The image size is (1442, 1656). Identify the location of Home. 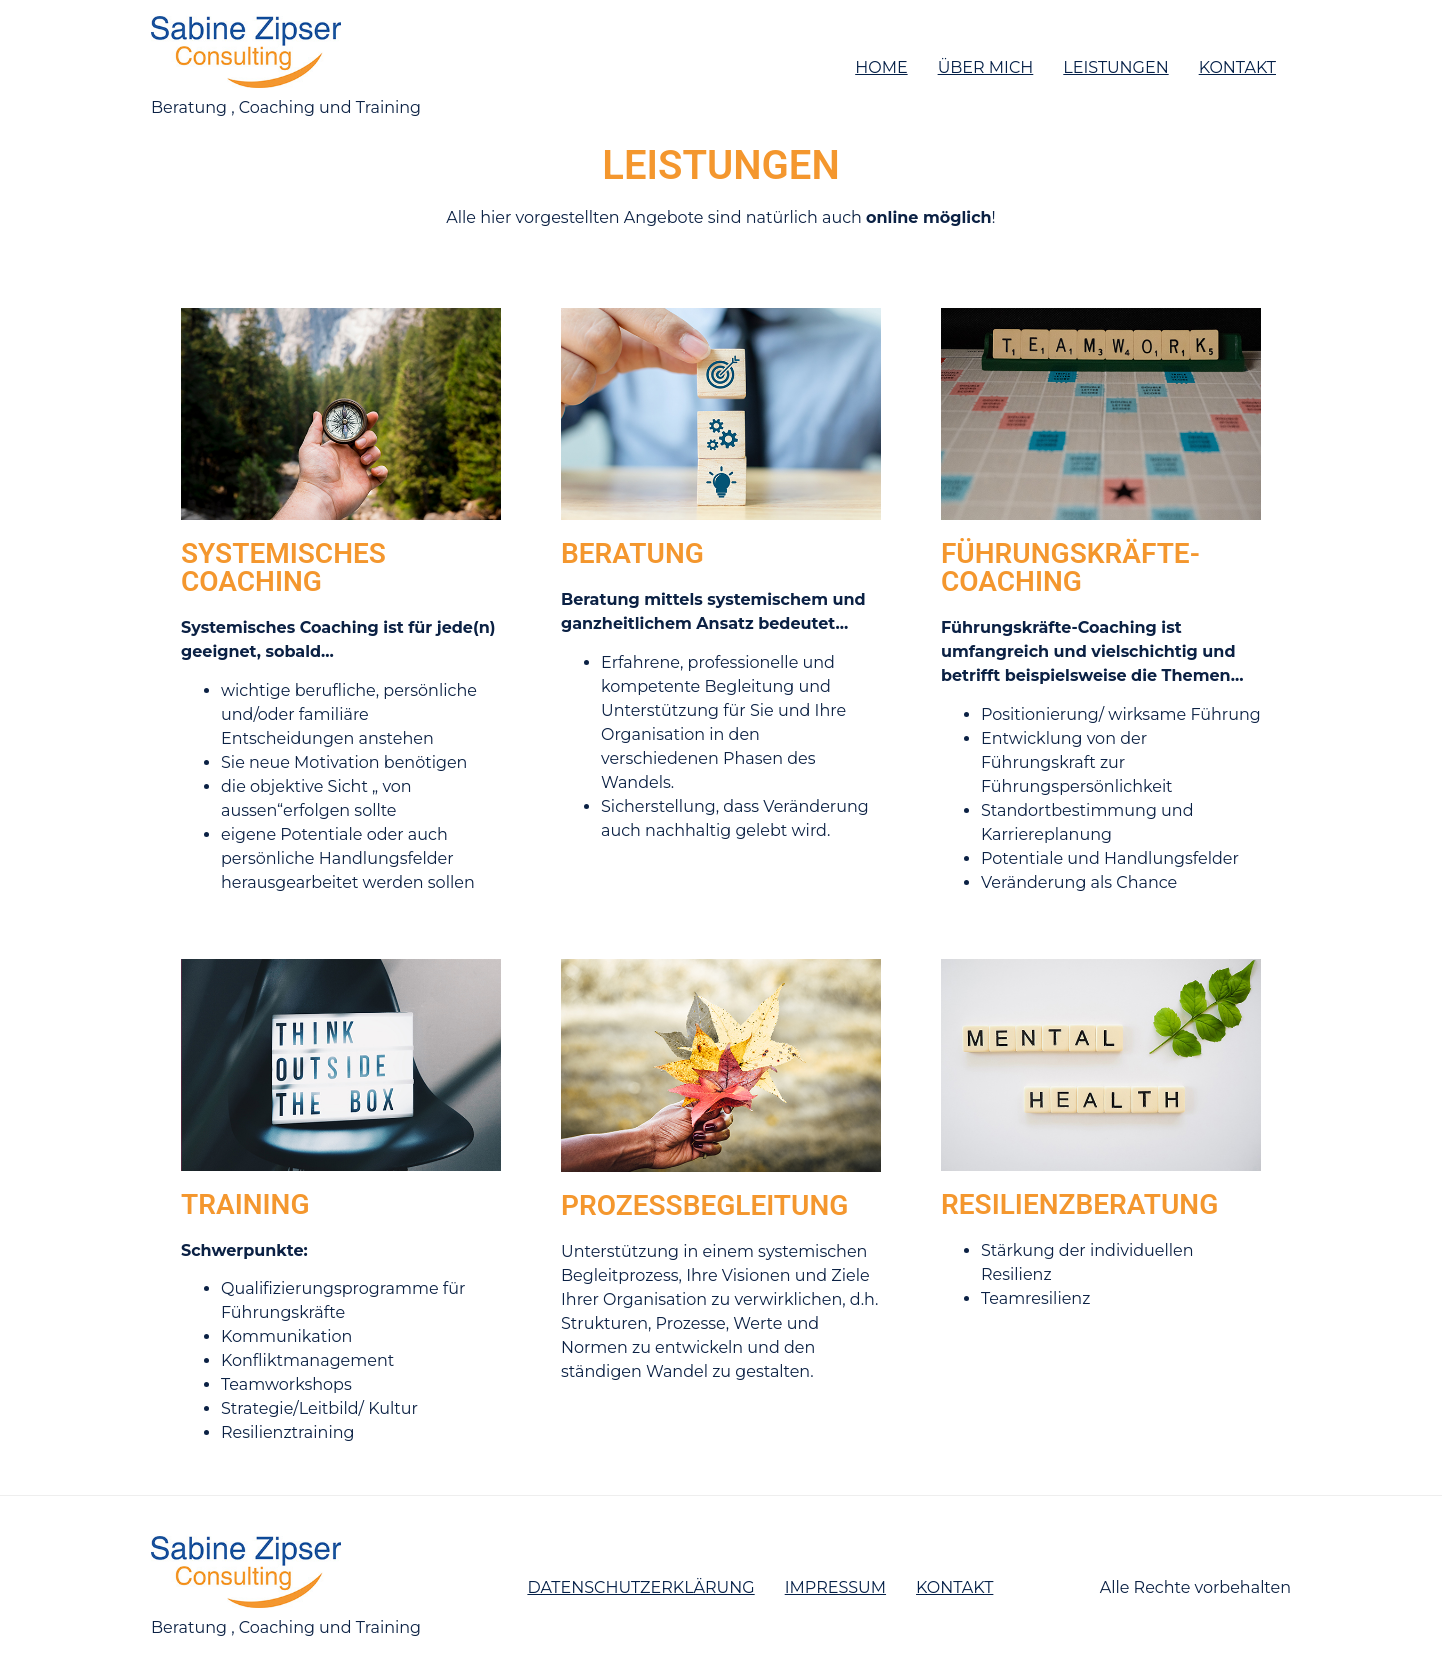
(881, 67).